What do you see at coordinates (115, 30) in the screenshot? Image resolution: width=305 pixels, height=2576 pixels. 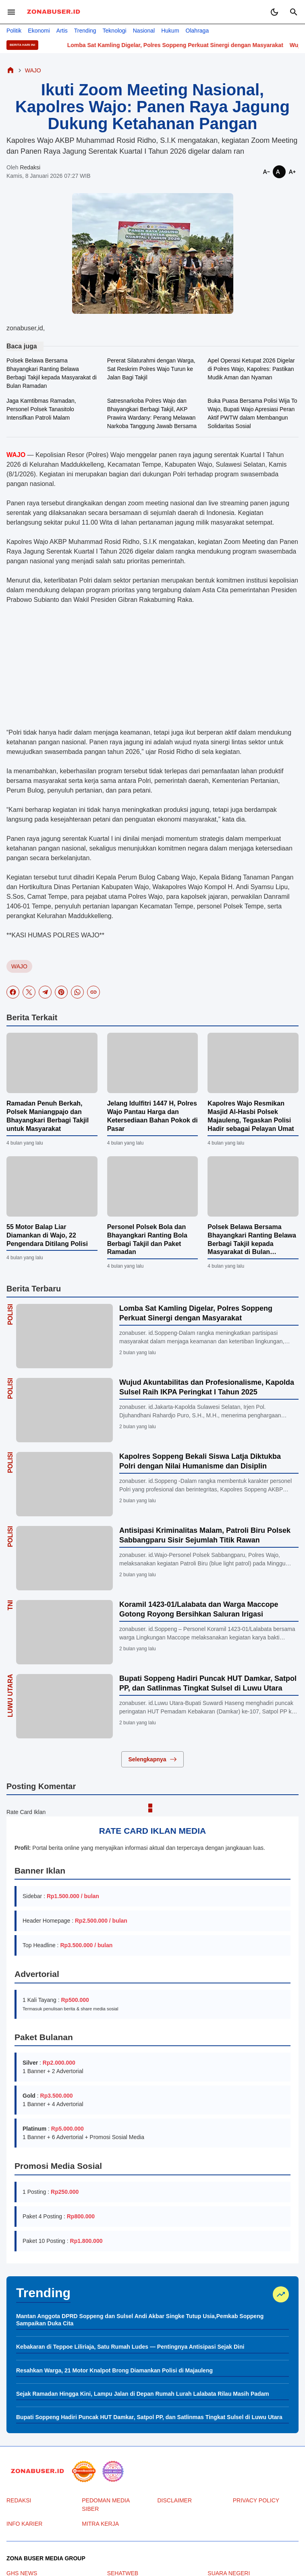 I see `Teknologi` at bounding box center [115, 30].